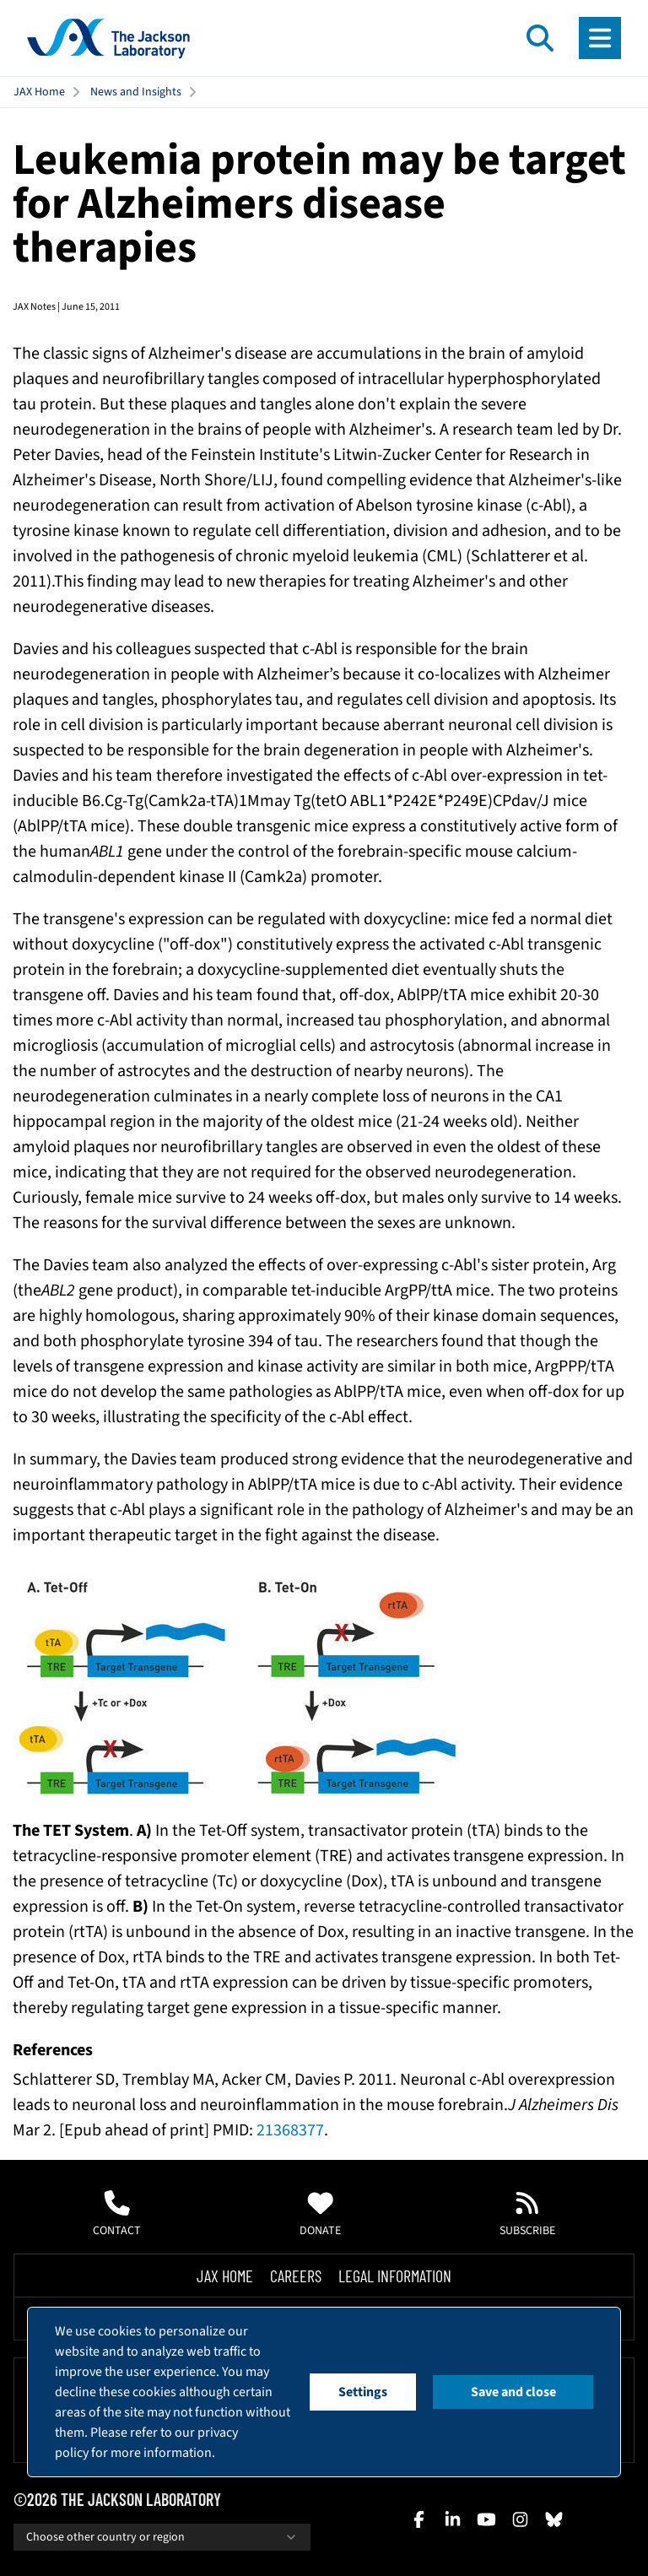 This screenshot has width=648, height=2576. I want to click on Settings, so click(362, 2392).